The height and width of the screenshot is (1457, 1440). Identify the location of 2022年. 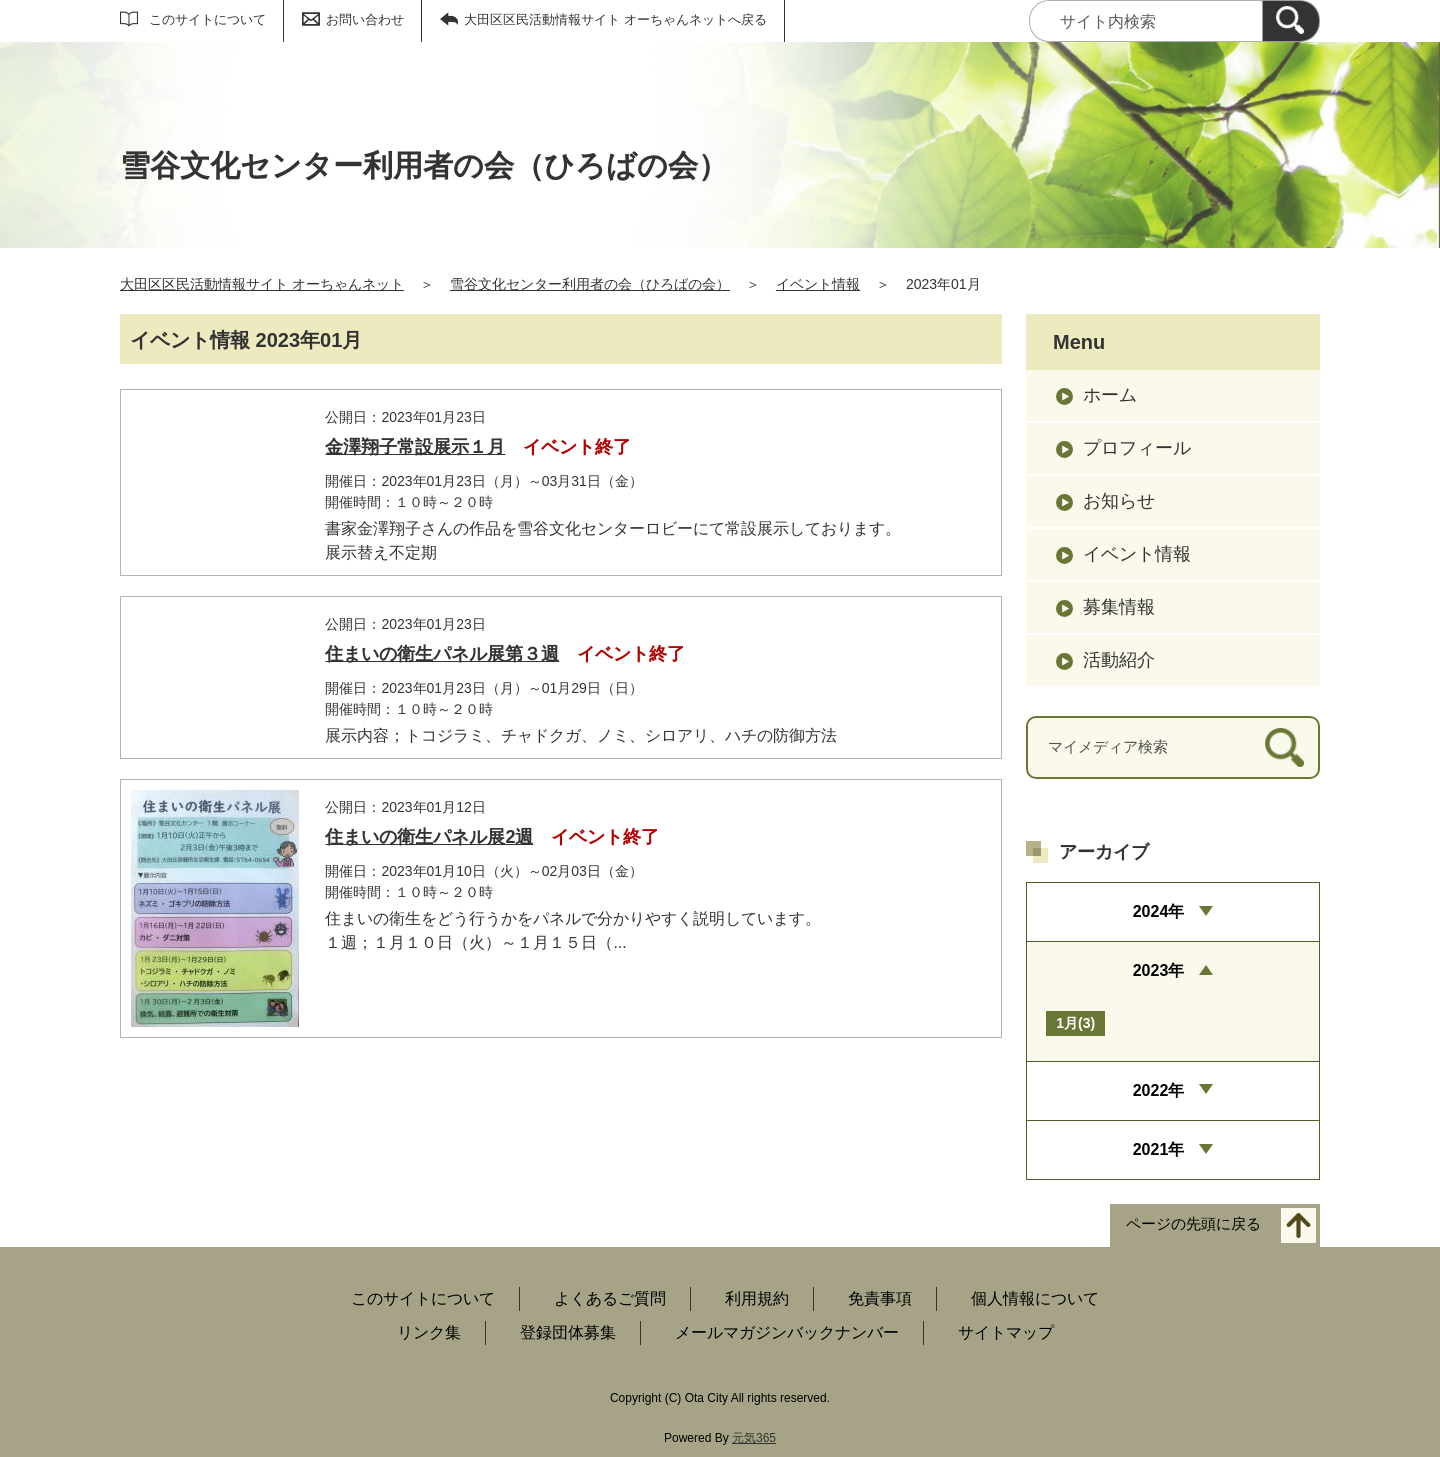
(1159, 1090).